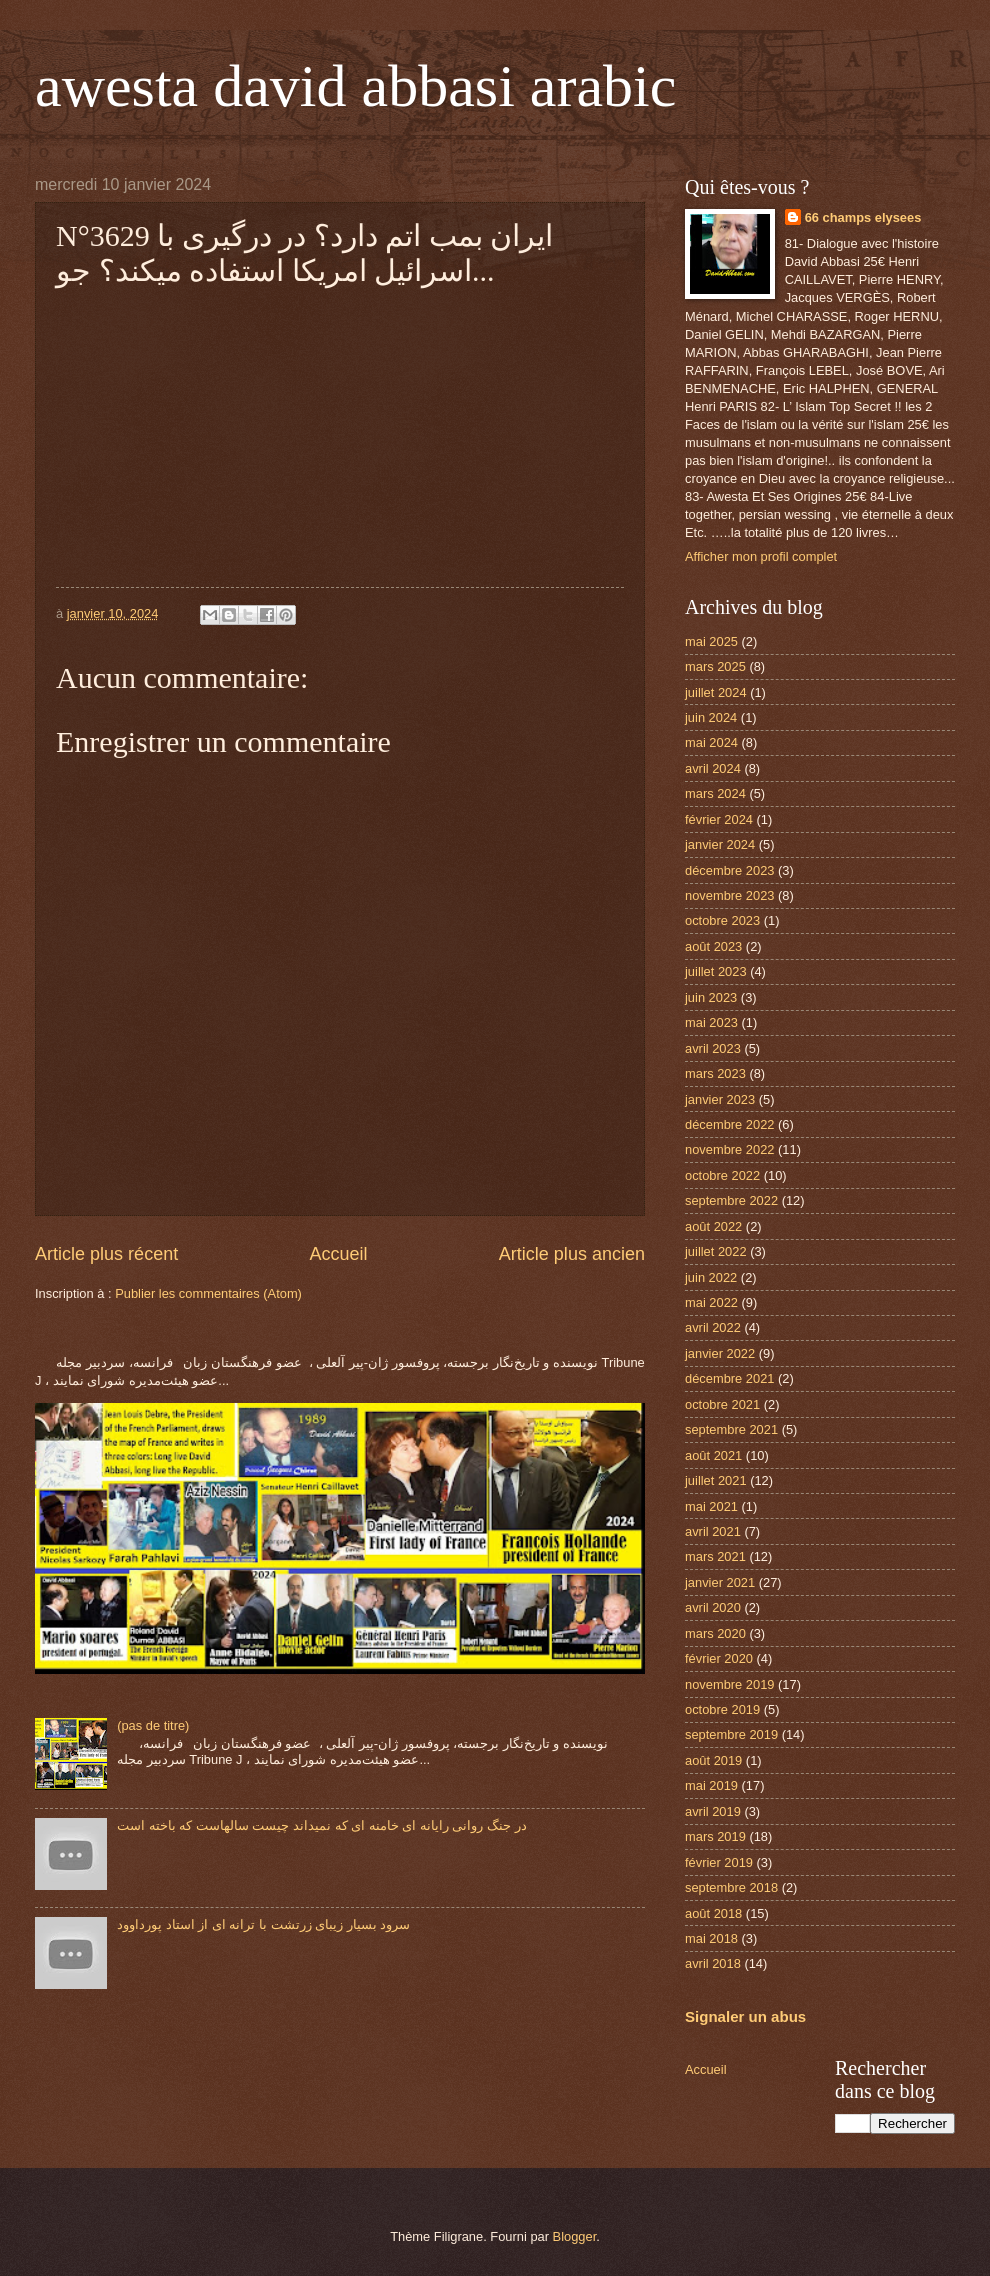 The height and width of the screenshot is (2276, 990). Describe the element at coordinates (713, 1455) in the screenshot. I see `août 2021` at that location.